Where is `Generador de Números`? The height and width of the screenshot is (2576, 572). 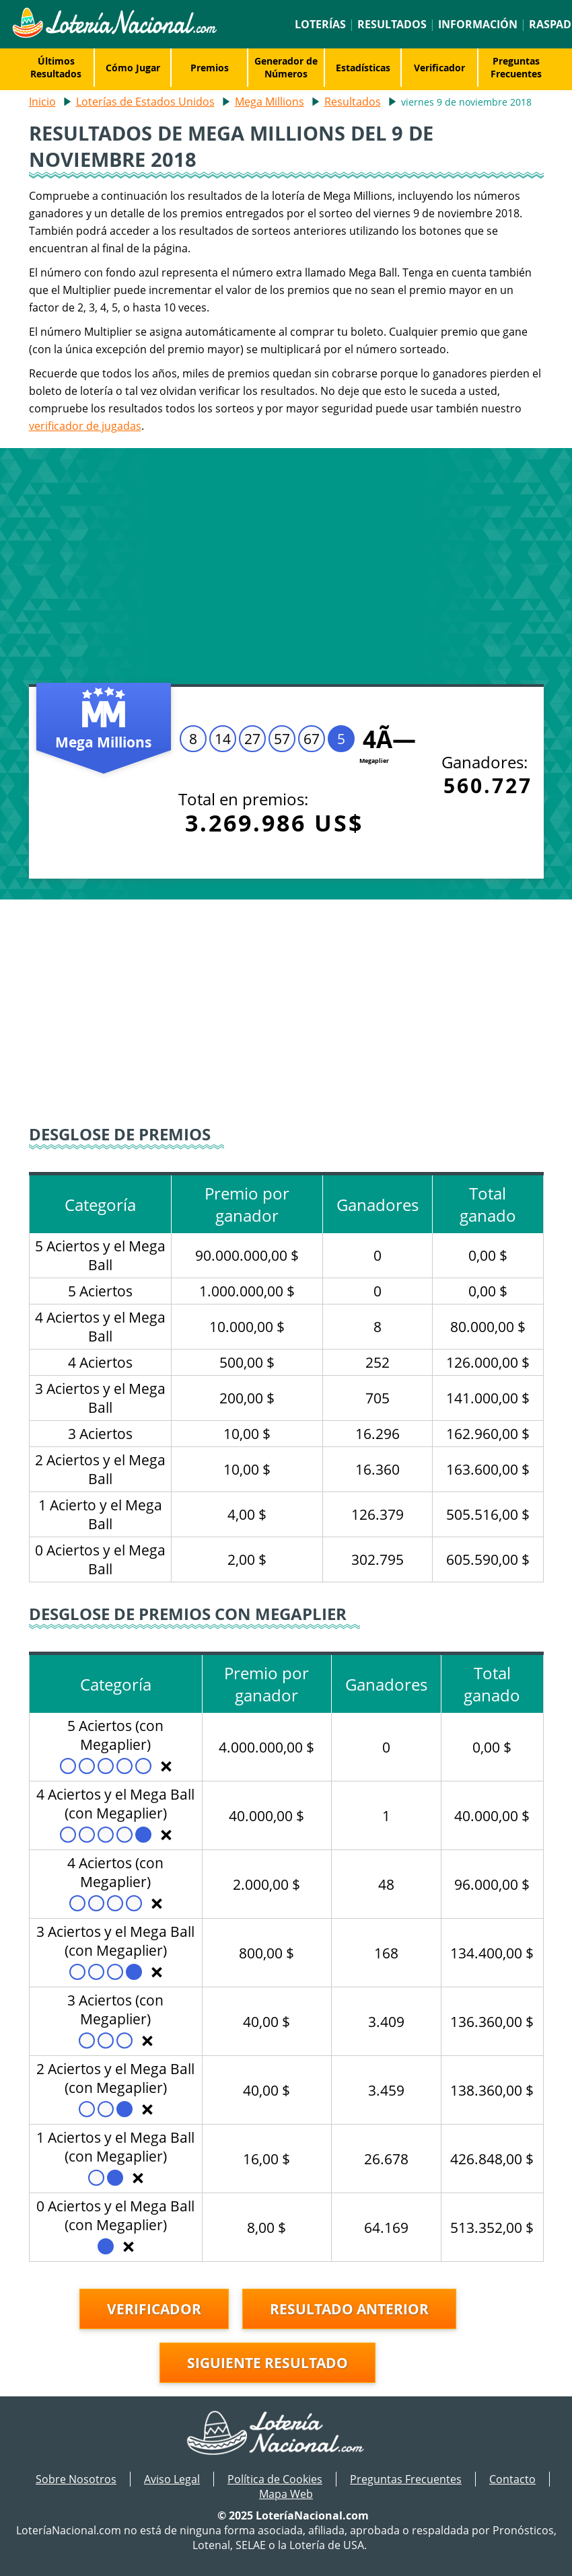
Generador de Números is located at coordinates (286, 67).